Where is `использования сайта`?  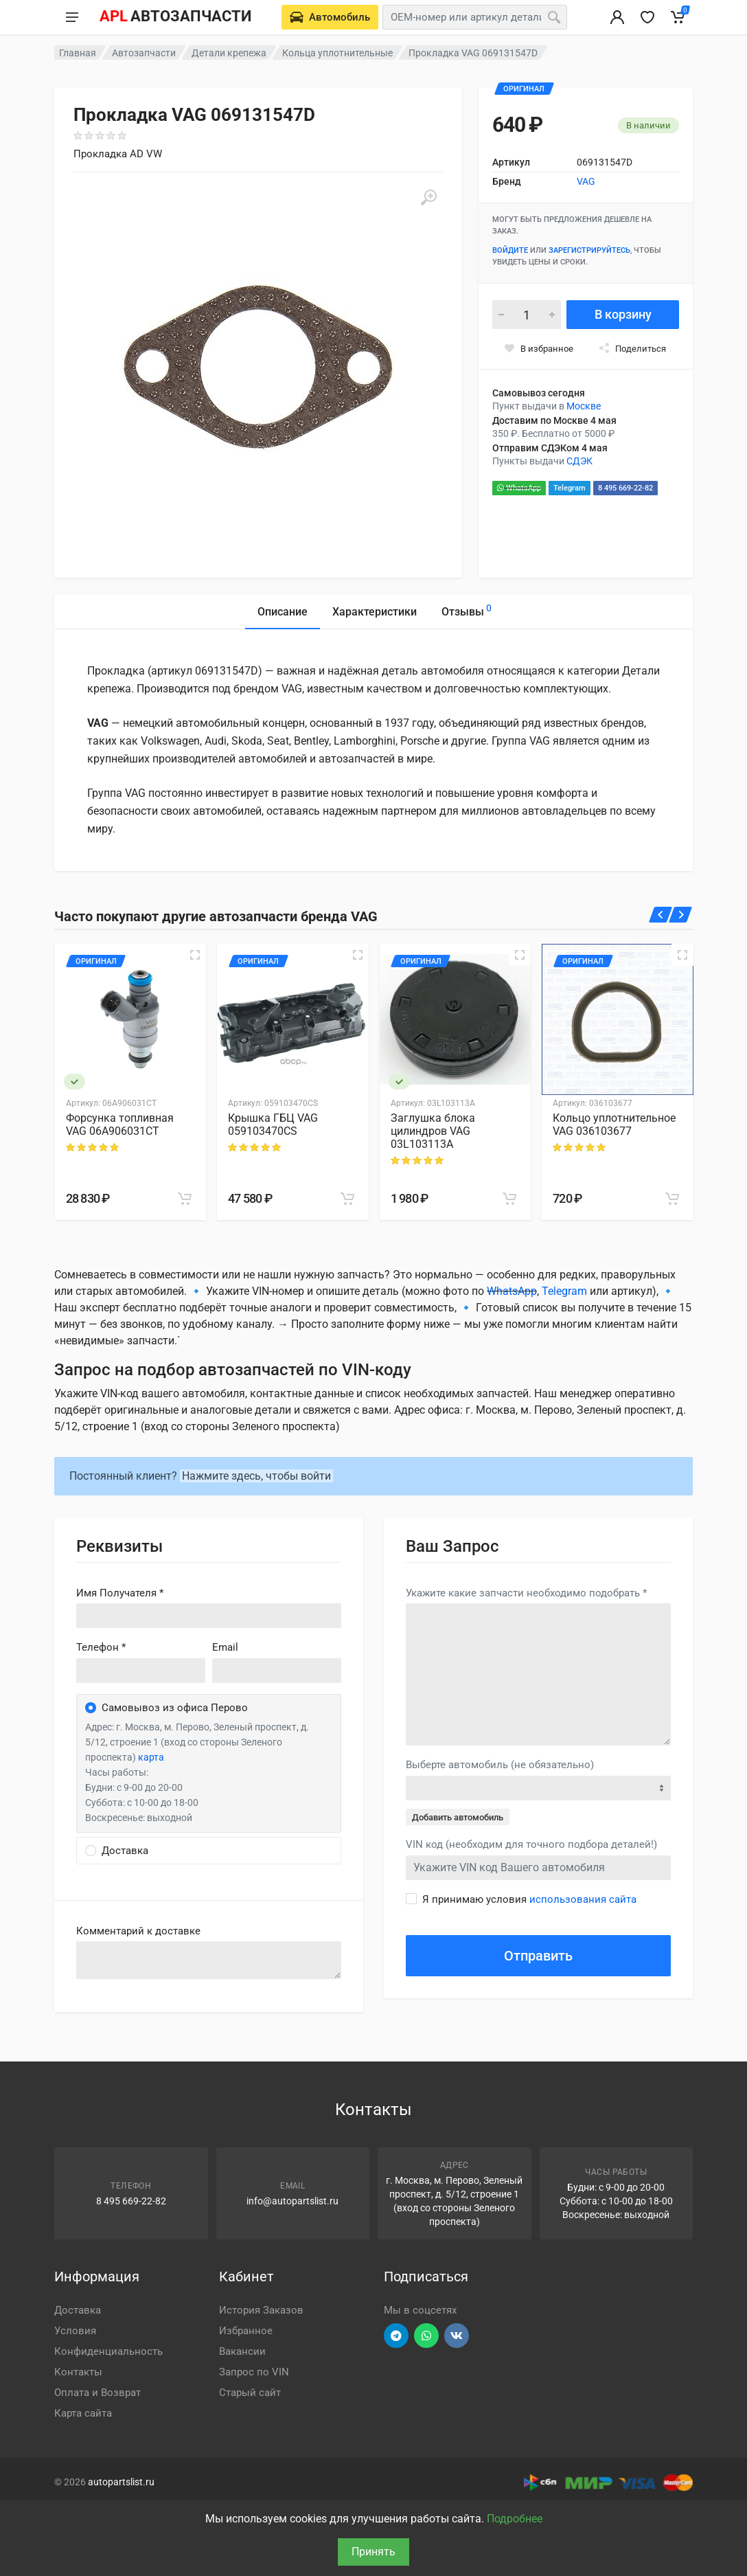
использования сайта is located at coordinates (582, 1899).